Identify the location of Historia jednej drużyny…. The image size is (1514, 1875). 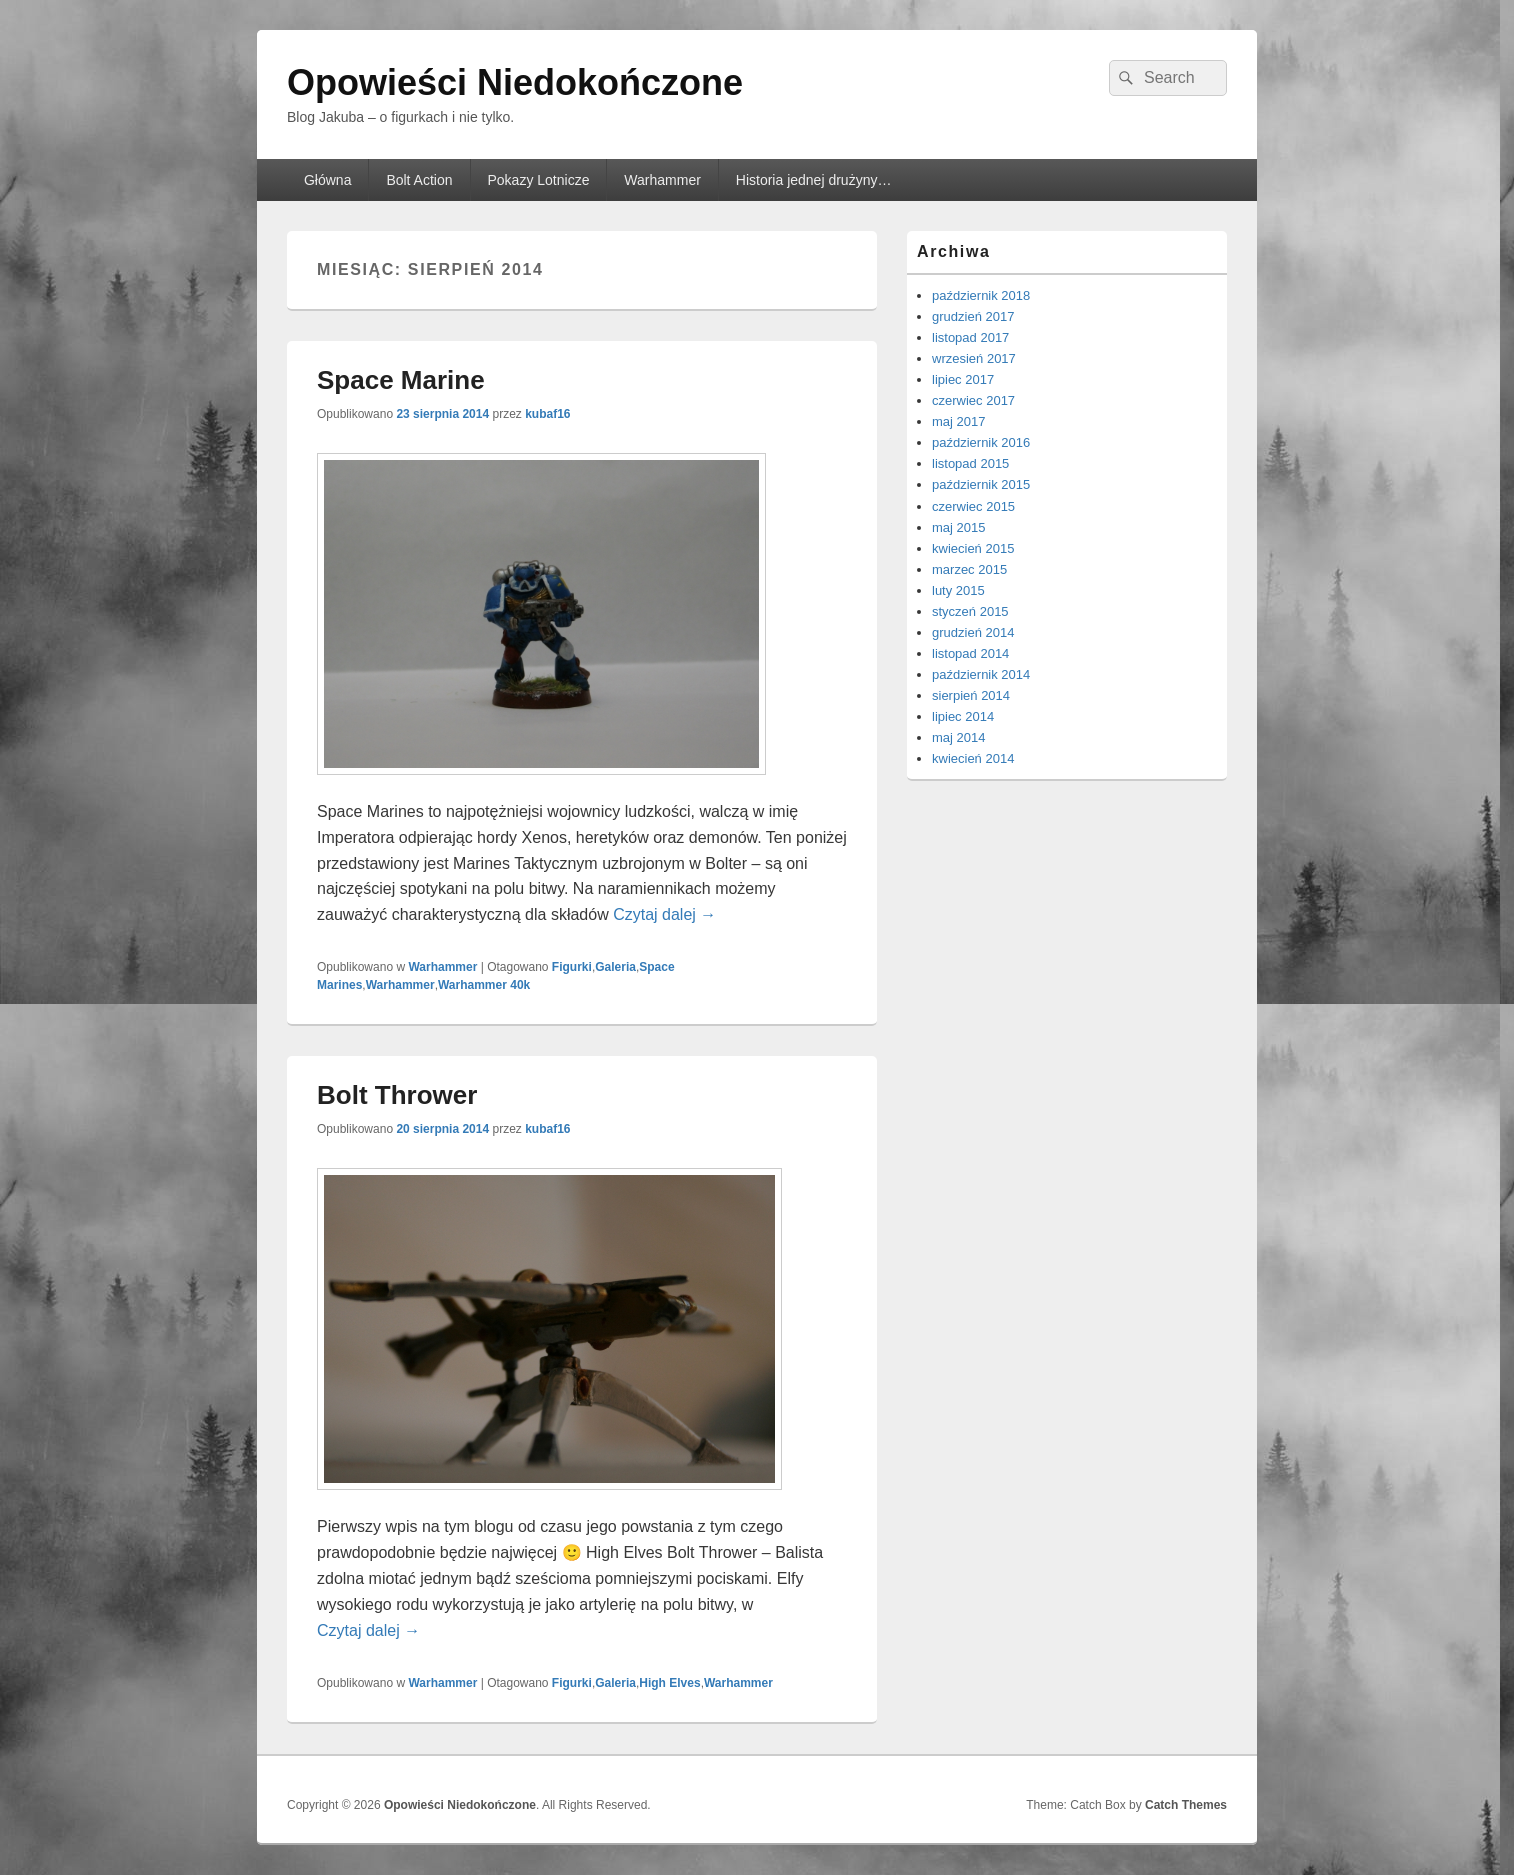
(814, 180).